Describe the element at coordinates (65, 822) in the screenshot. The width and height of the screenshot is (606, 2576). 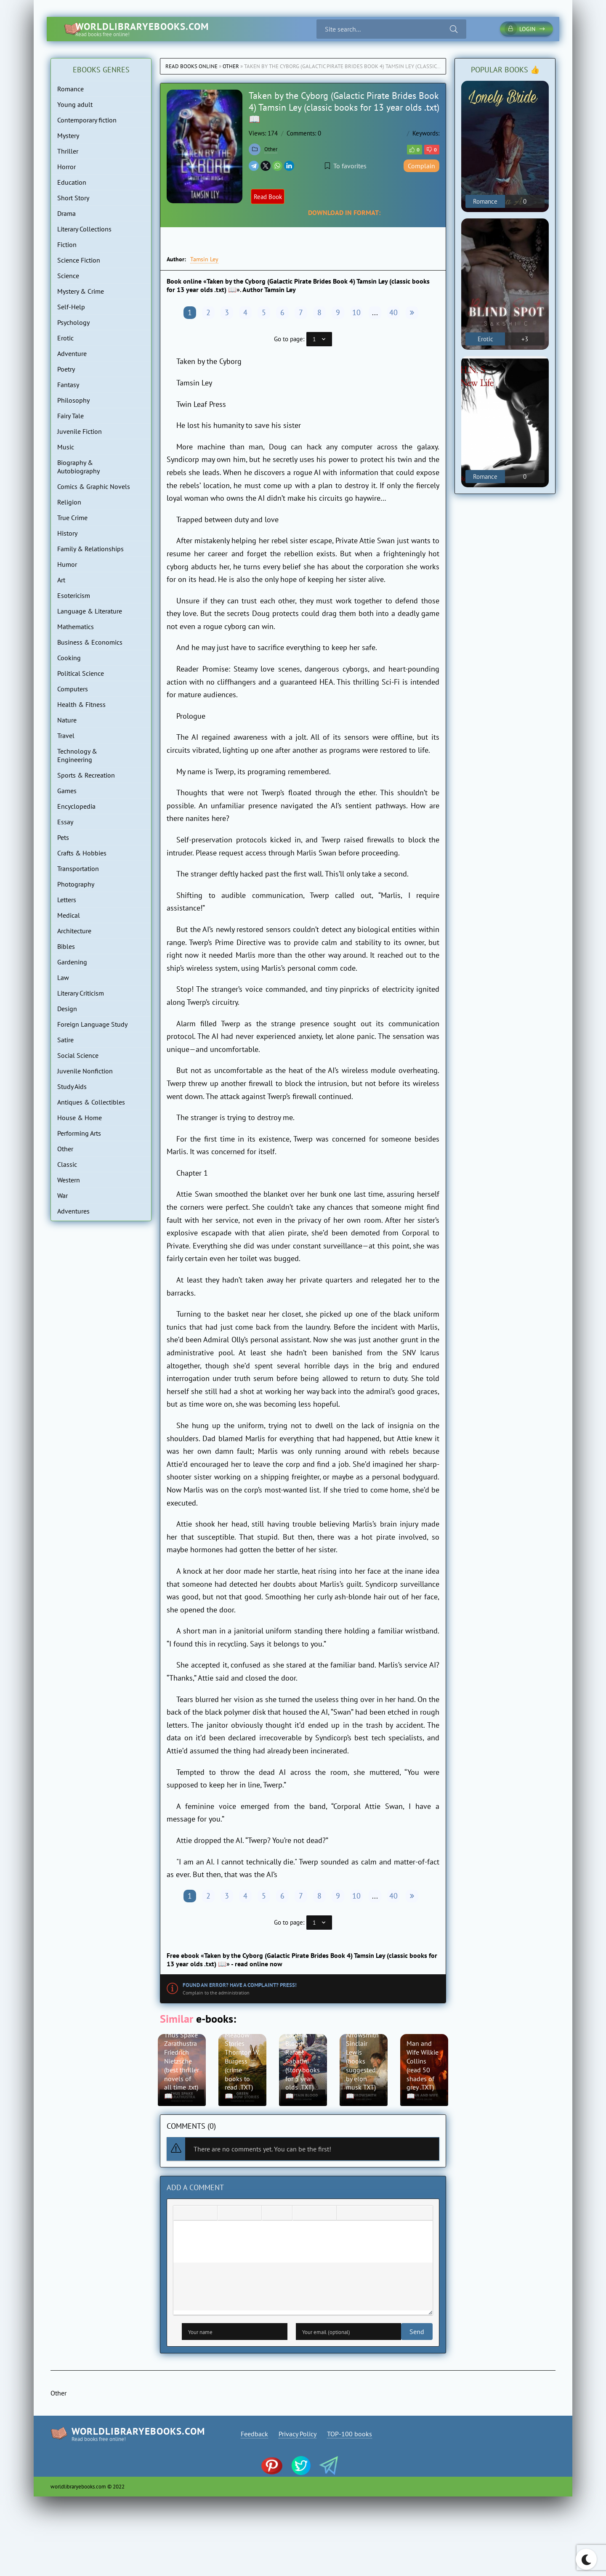
I see `Essay` at that location.